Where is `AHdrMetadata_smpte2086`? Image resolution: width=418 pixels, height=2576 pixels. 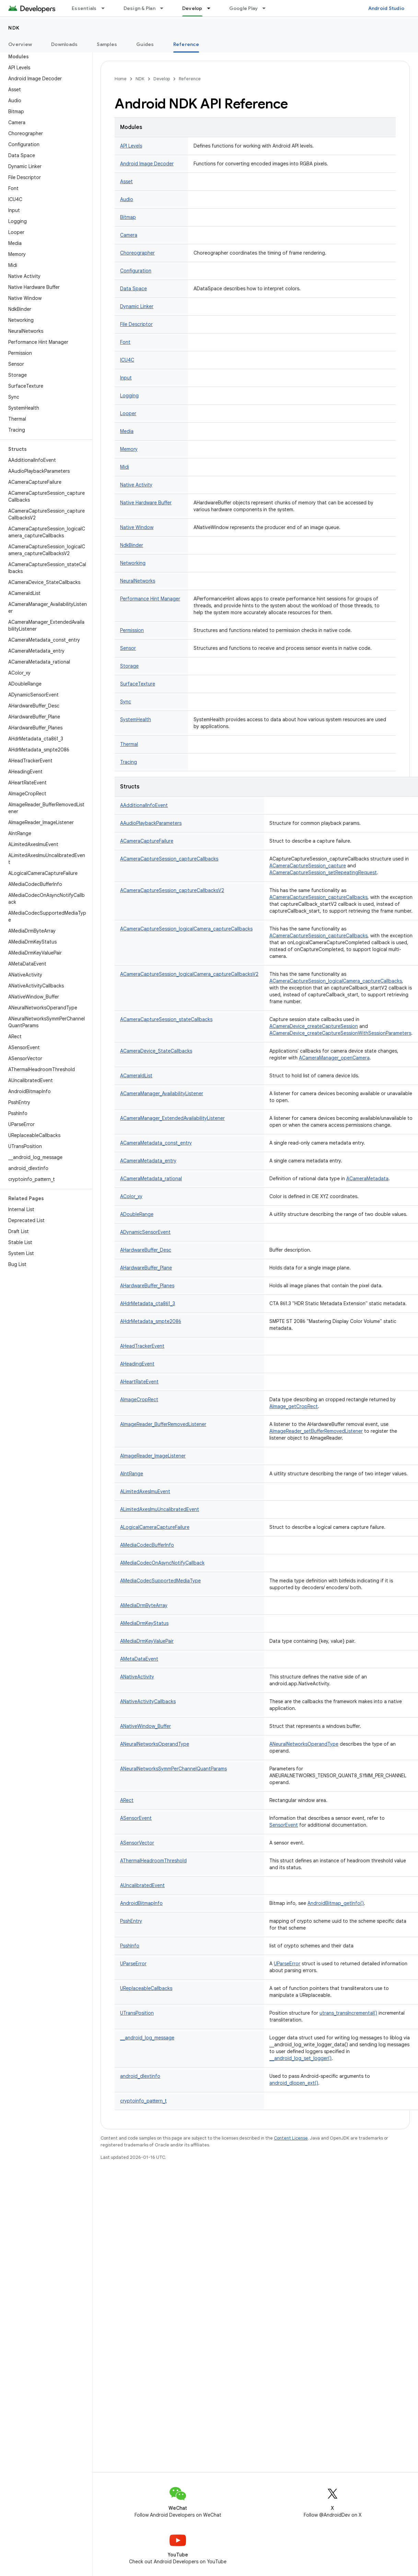 AHdrMetadata_smpte2086 is located at coordinates (150, 1321).